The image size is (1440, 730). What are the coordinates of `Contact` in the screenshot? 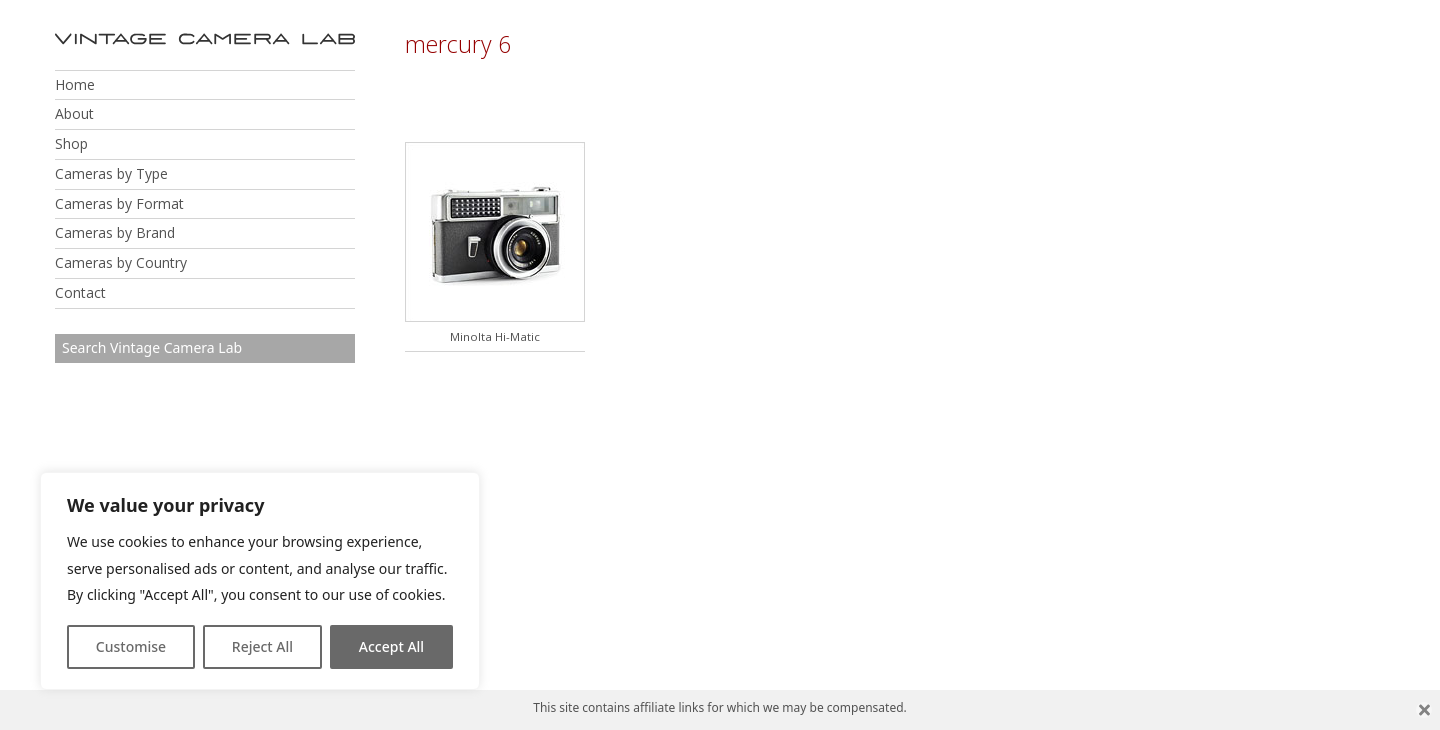 It's located at (80, 292).